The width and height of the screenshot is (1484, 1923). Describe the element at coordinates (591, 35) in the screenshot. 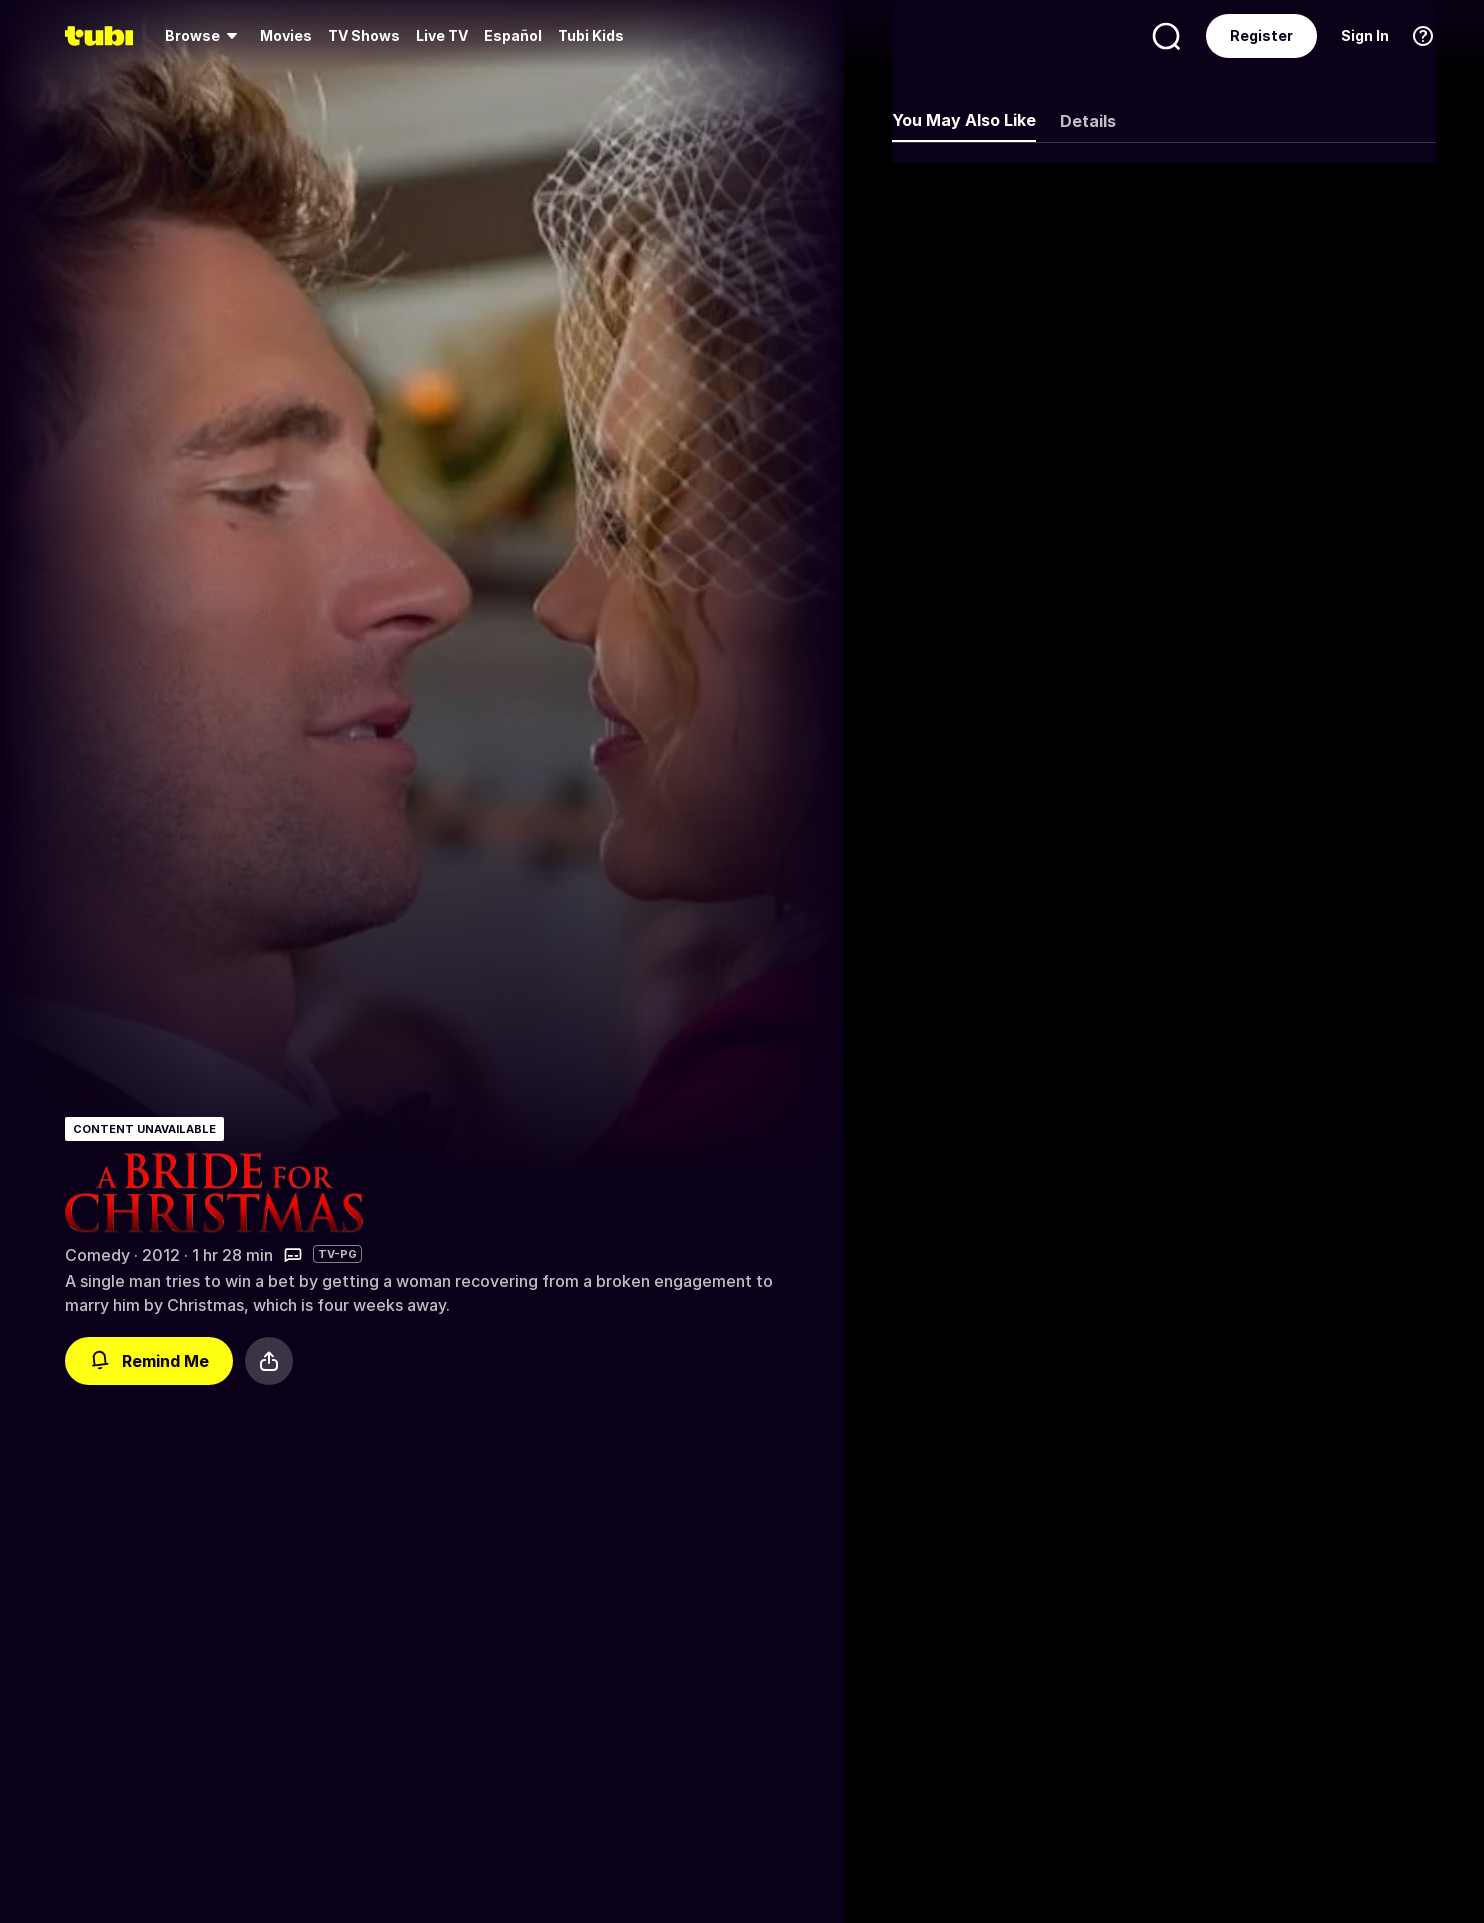

I see `Tubi Kids [menuitem]` at that location.